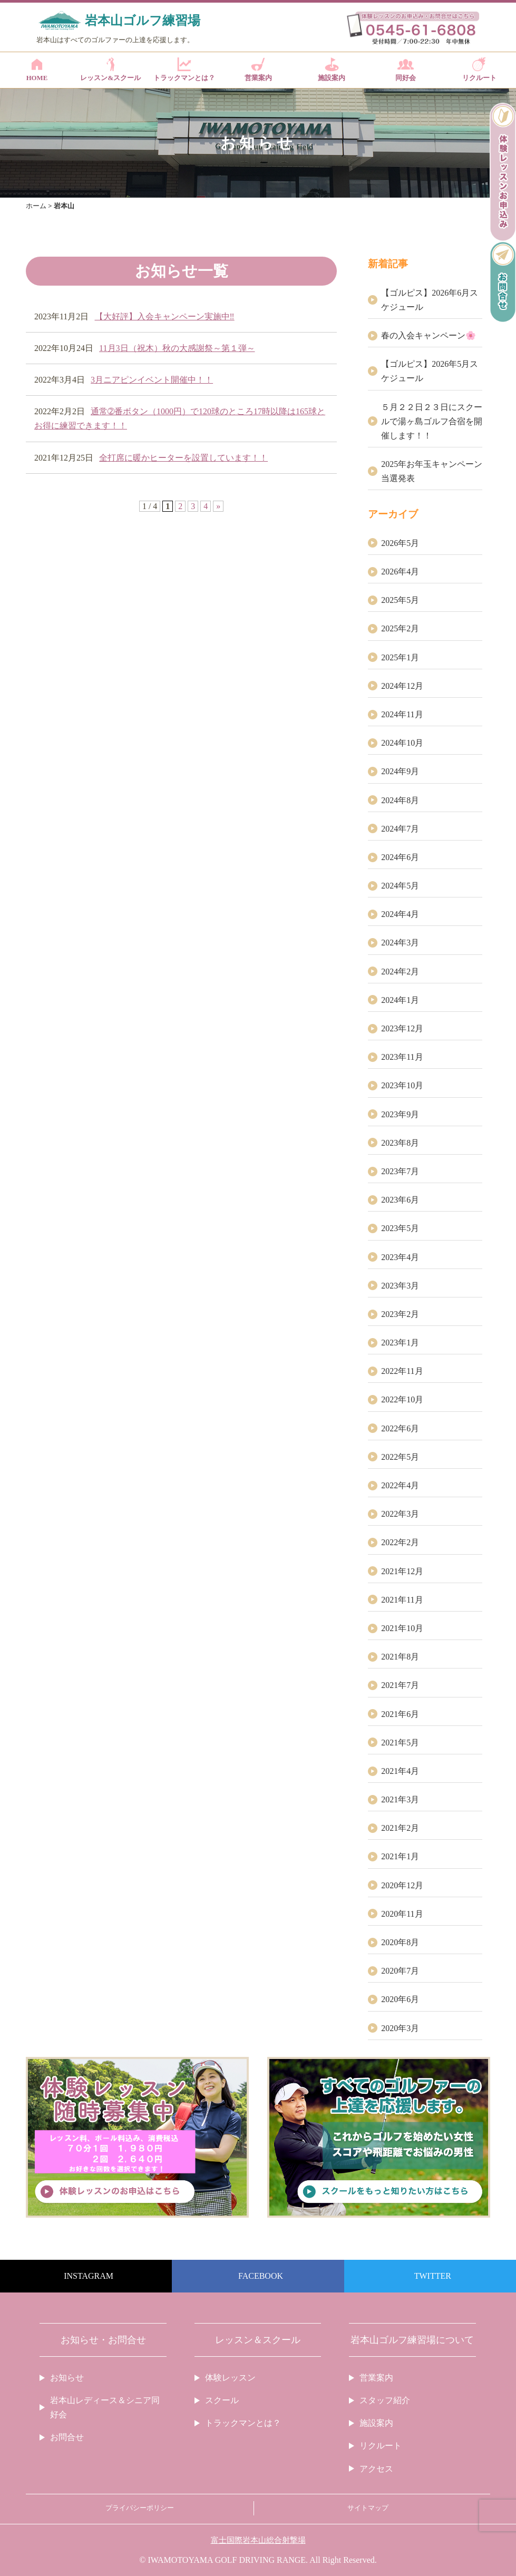 The width and height of the screenshot is (516, 2576). What do you see at coordinates (400, 828) in the screenshot?
I see `2024年7月` at bounding box center [400, 828].